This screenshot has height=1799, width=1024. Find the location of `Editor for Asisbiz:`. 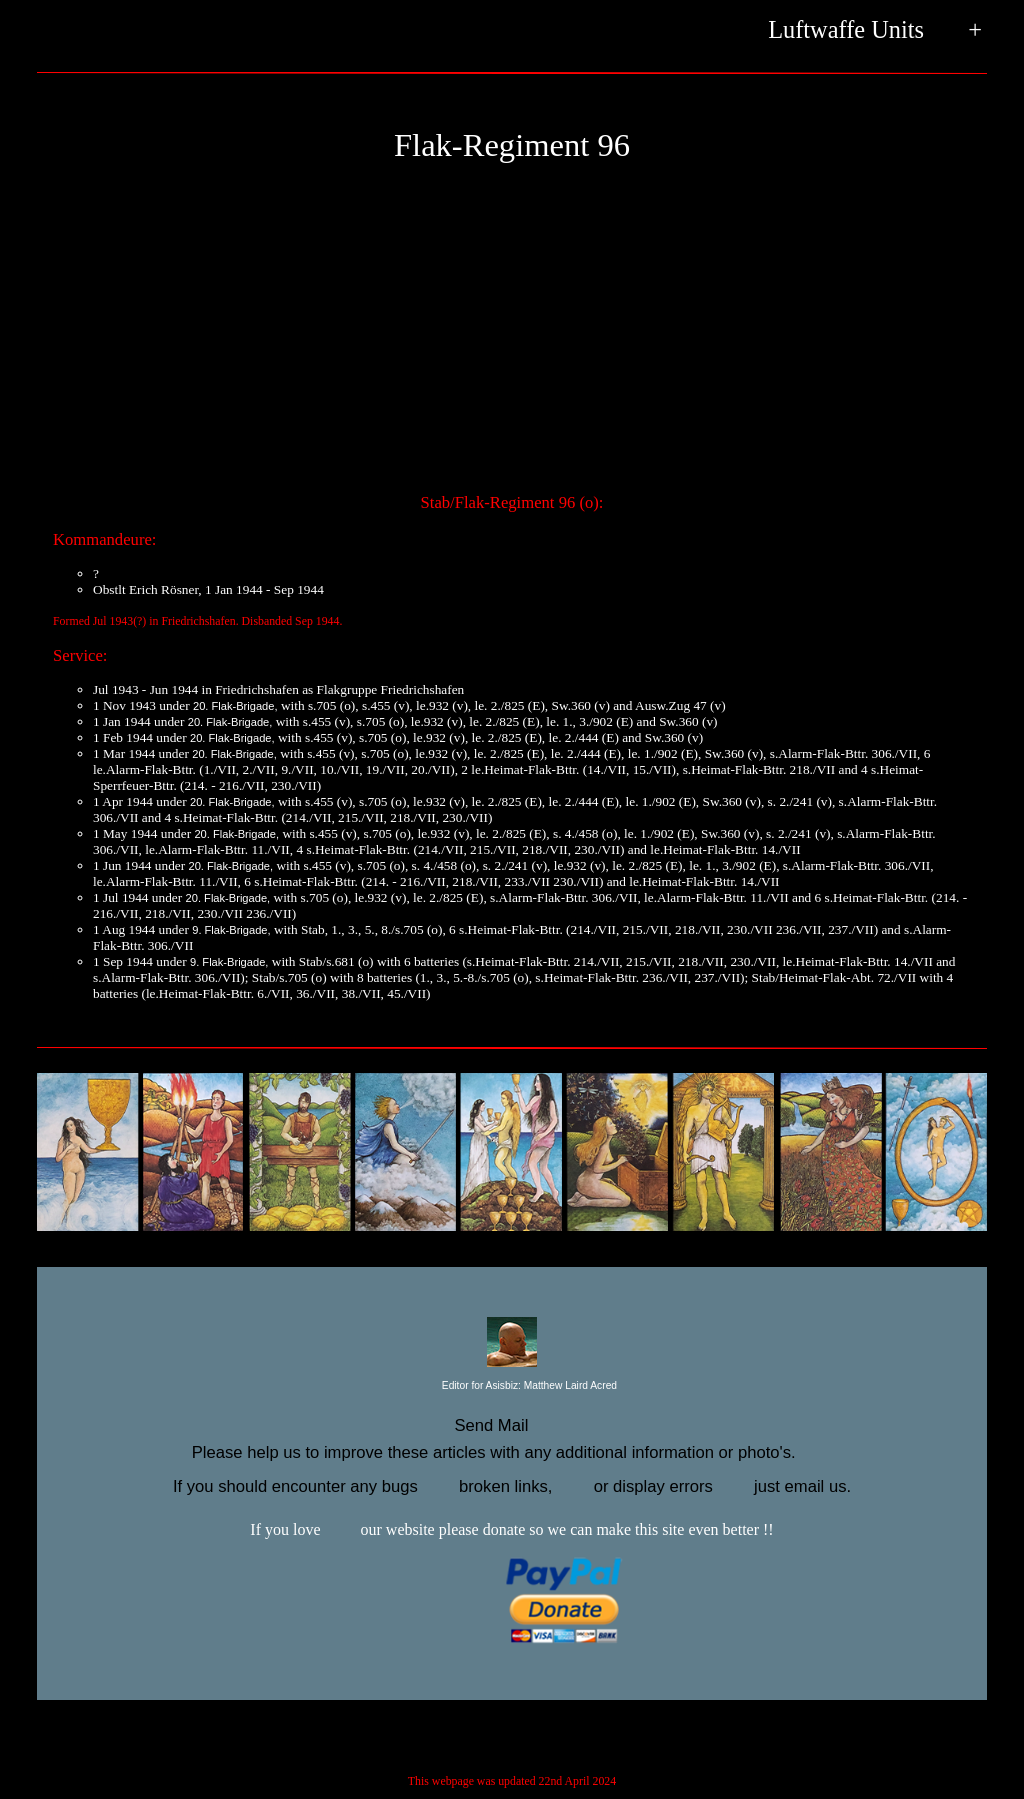

Editor for Asisbiz: is located at coordinates (512, 1386).